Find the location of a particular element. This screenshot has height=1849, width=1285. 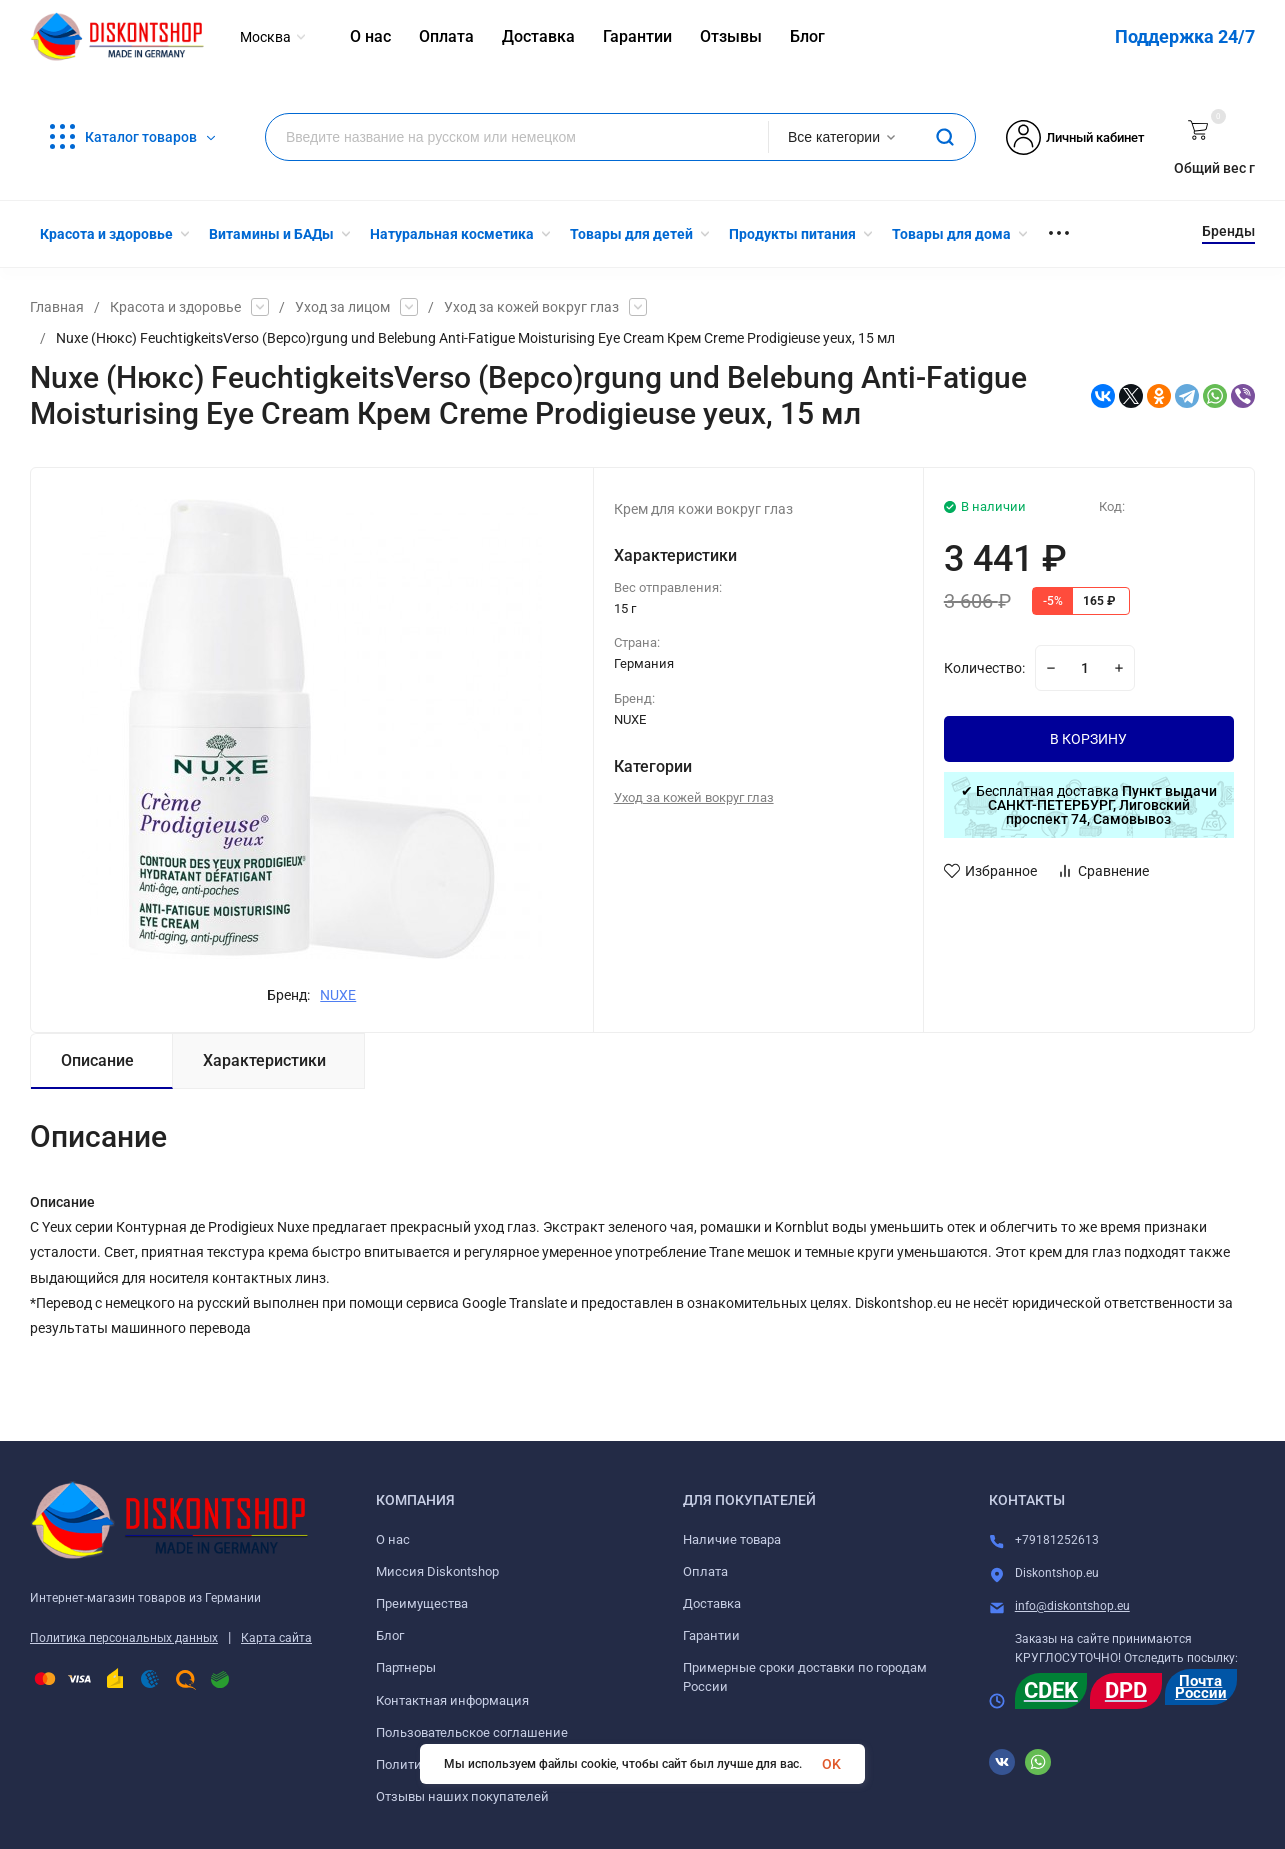

В КОРЗИНУ is located at coordinates (1088, 739).